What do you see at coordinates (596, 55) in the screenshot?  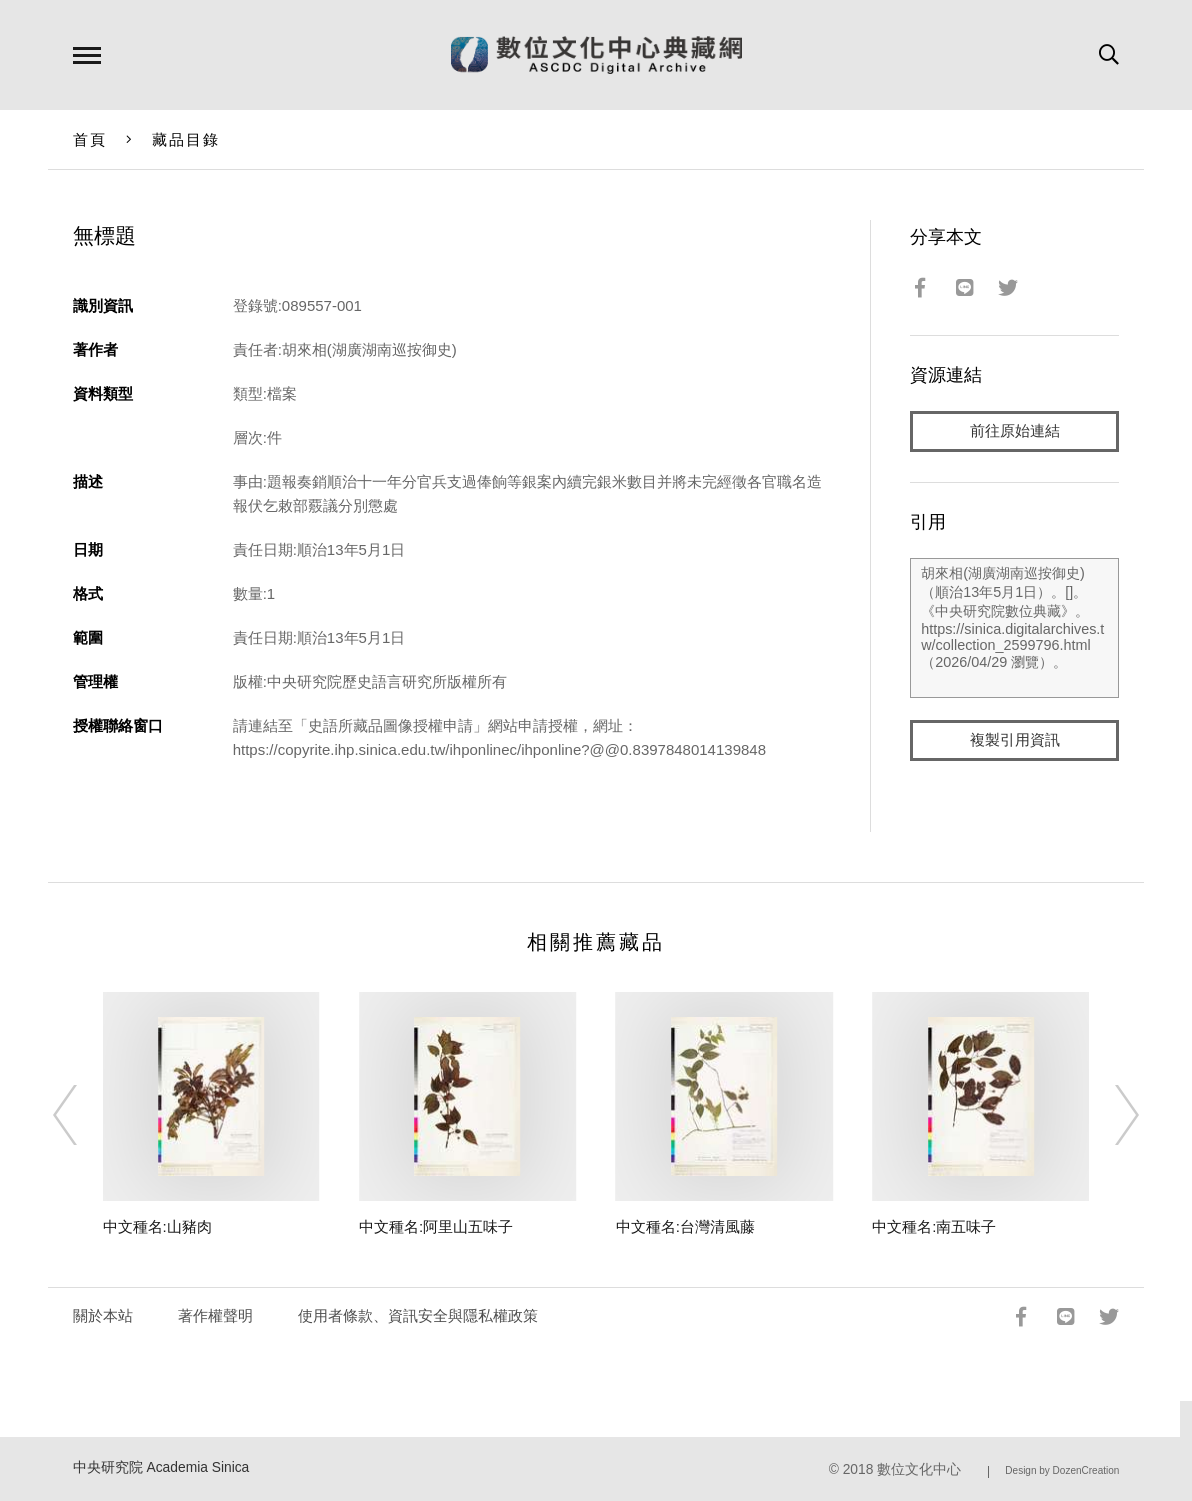 I see `數位文化中心典藏網` at bounding box center [596, 55].